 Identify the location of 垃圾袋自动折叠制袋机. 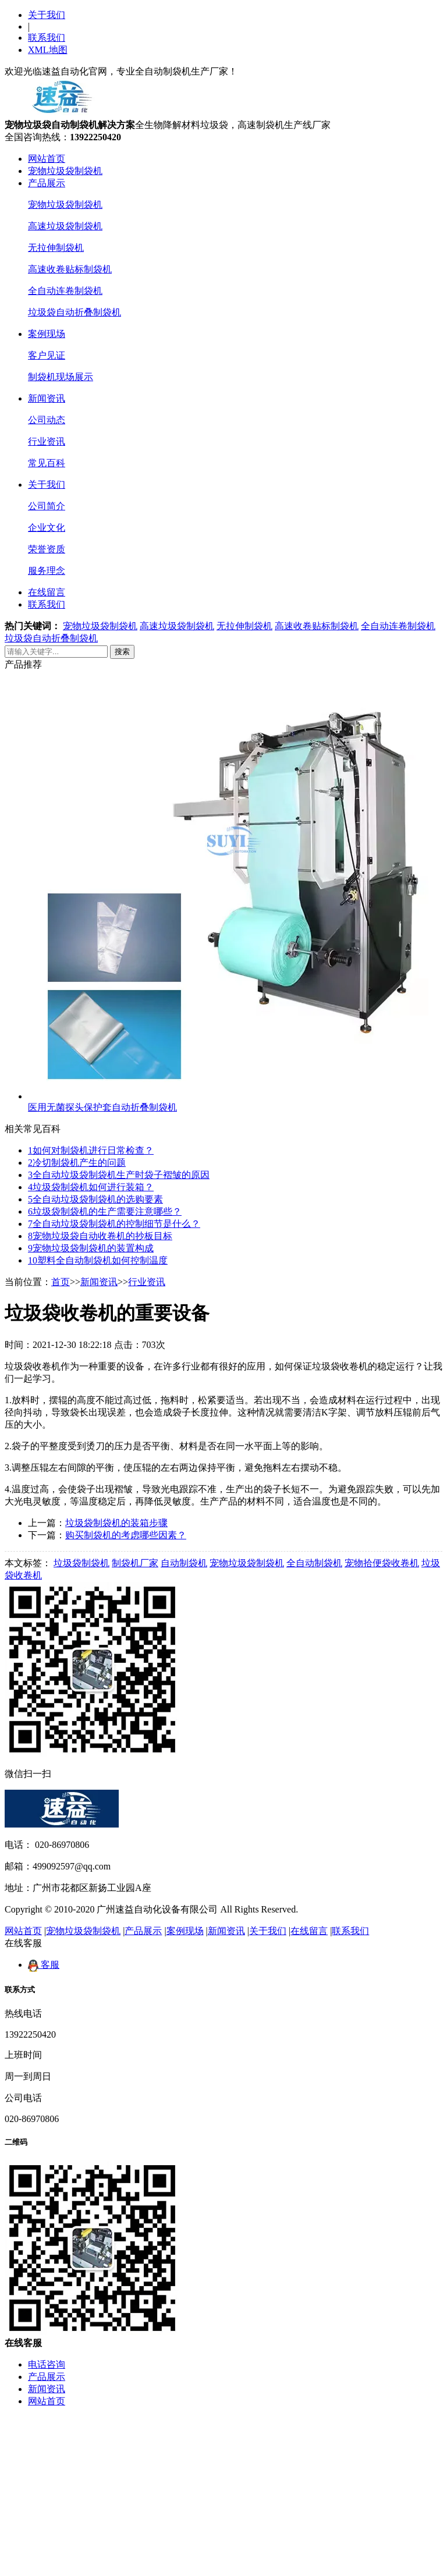
(74, 312).